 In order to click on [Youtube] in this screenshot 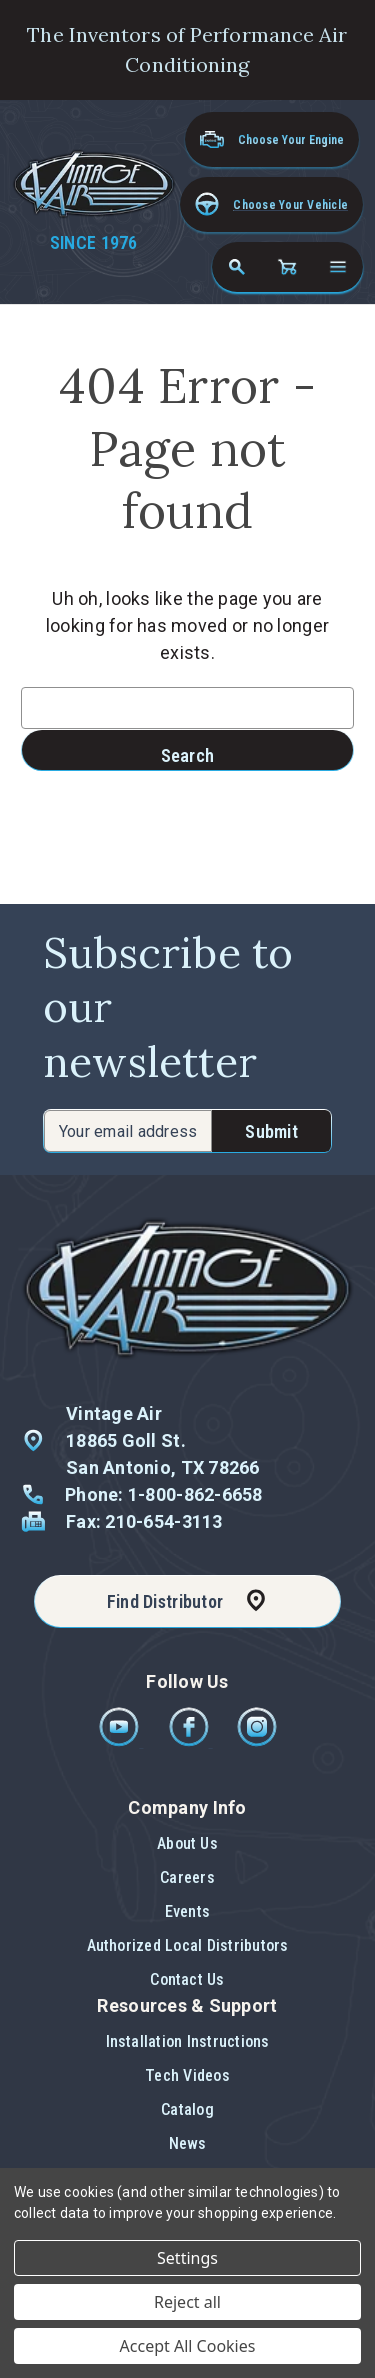, I will do `click(120, 1741)`.